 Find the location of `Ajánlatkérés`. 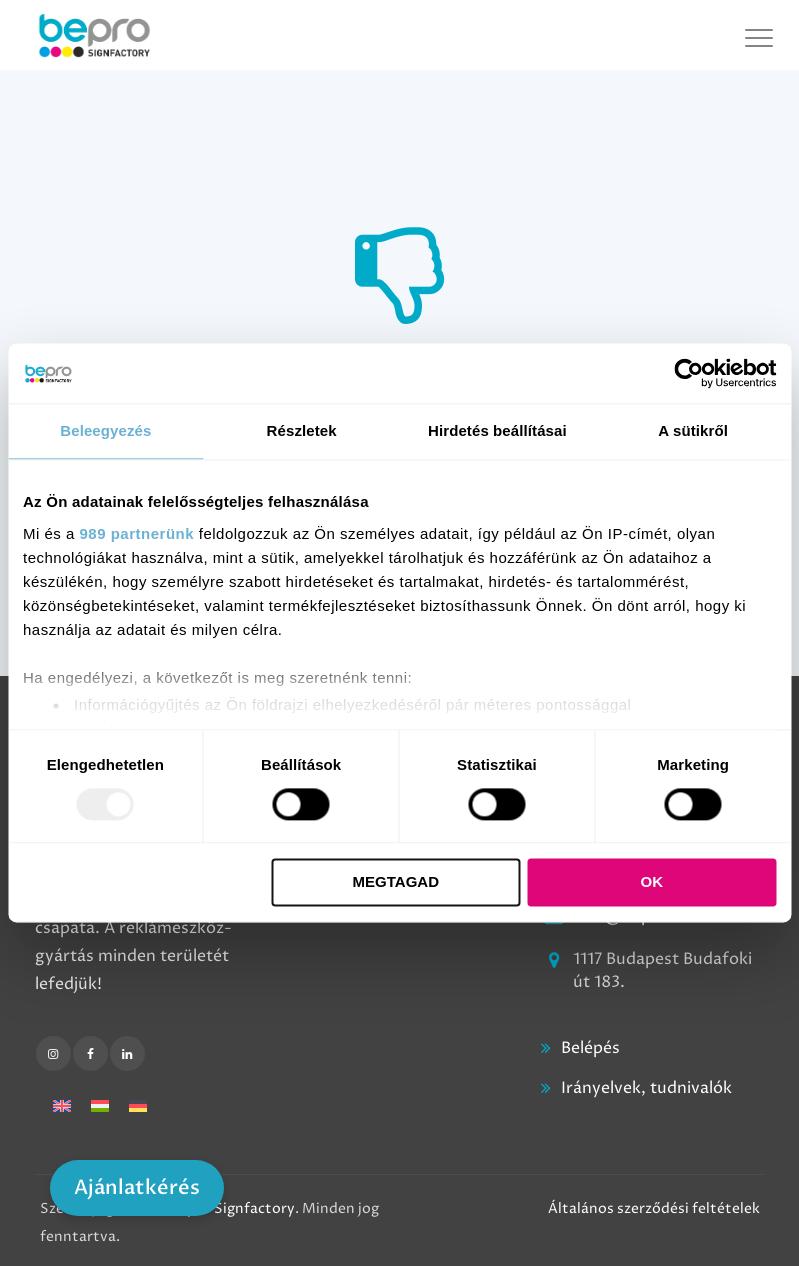

Ajánlatkérés is located at coordinates (137, 1187).